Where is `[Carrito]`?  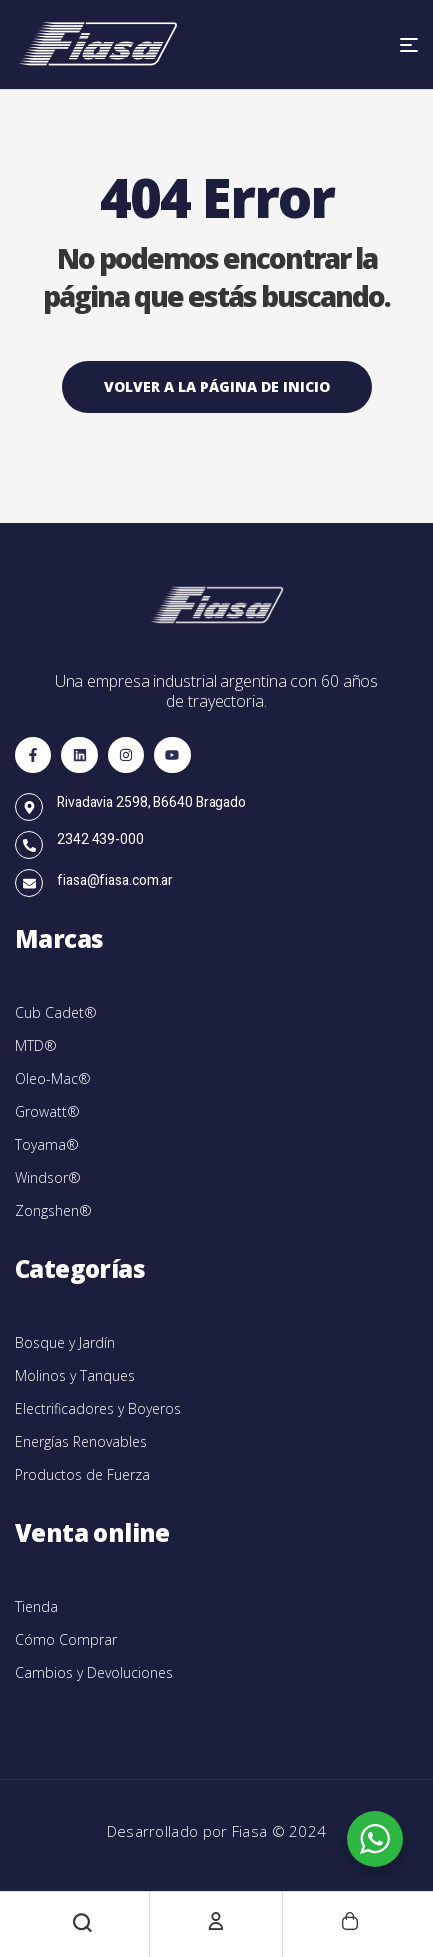
[Carrito] is located at coordinates (350, 1921).